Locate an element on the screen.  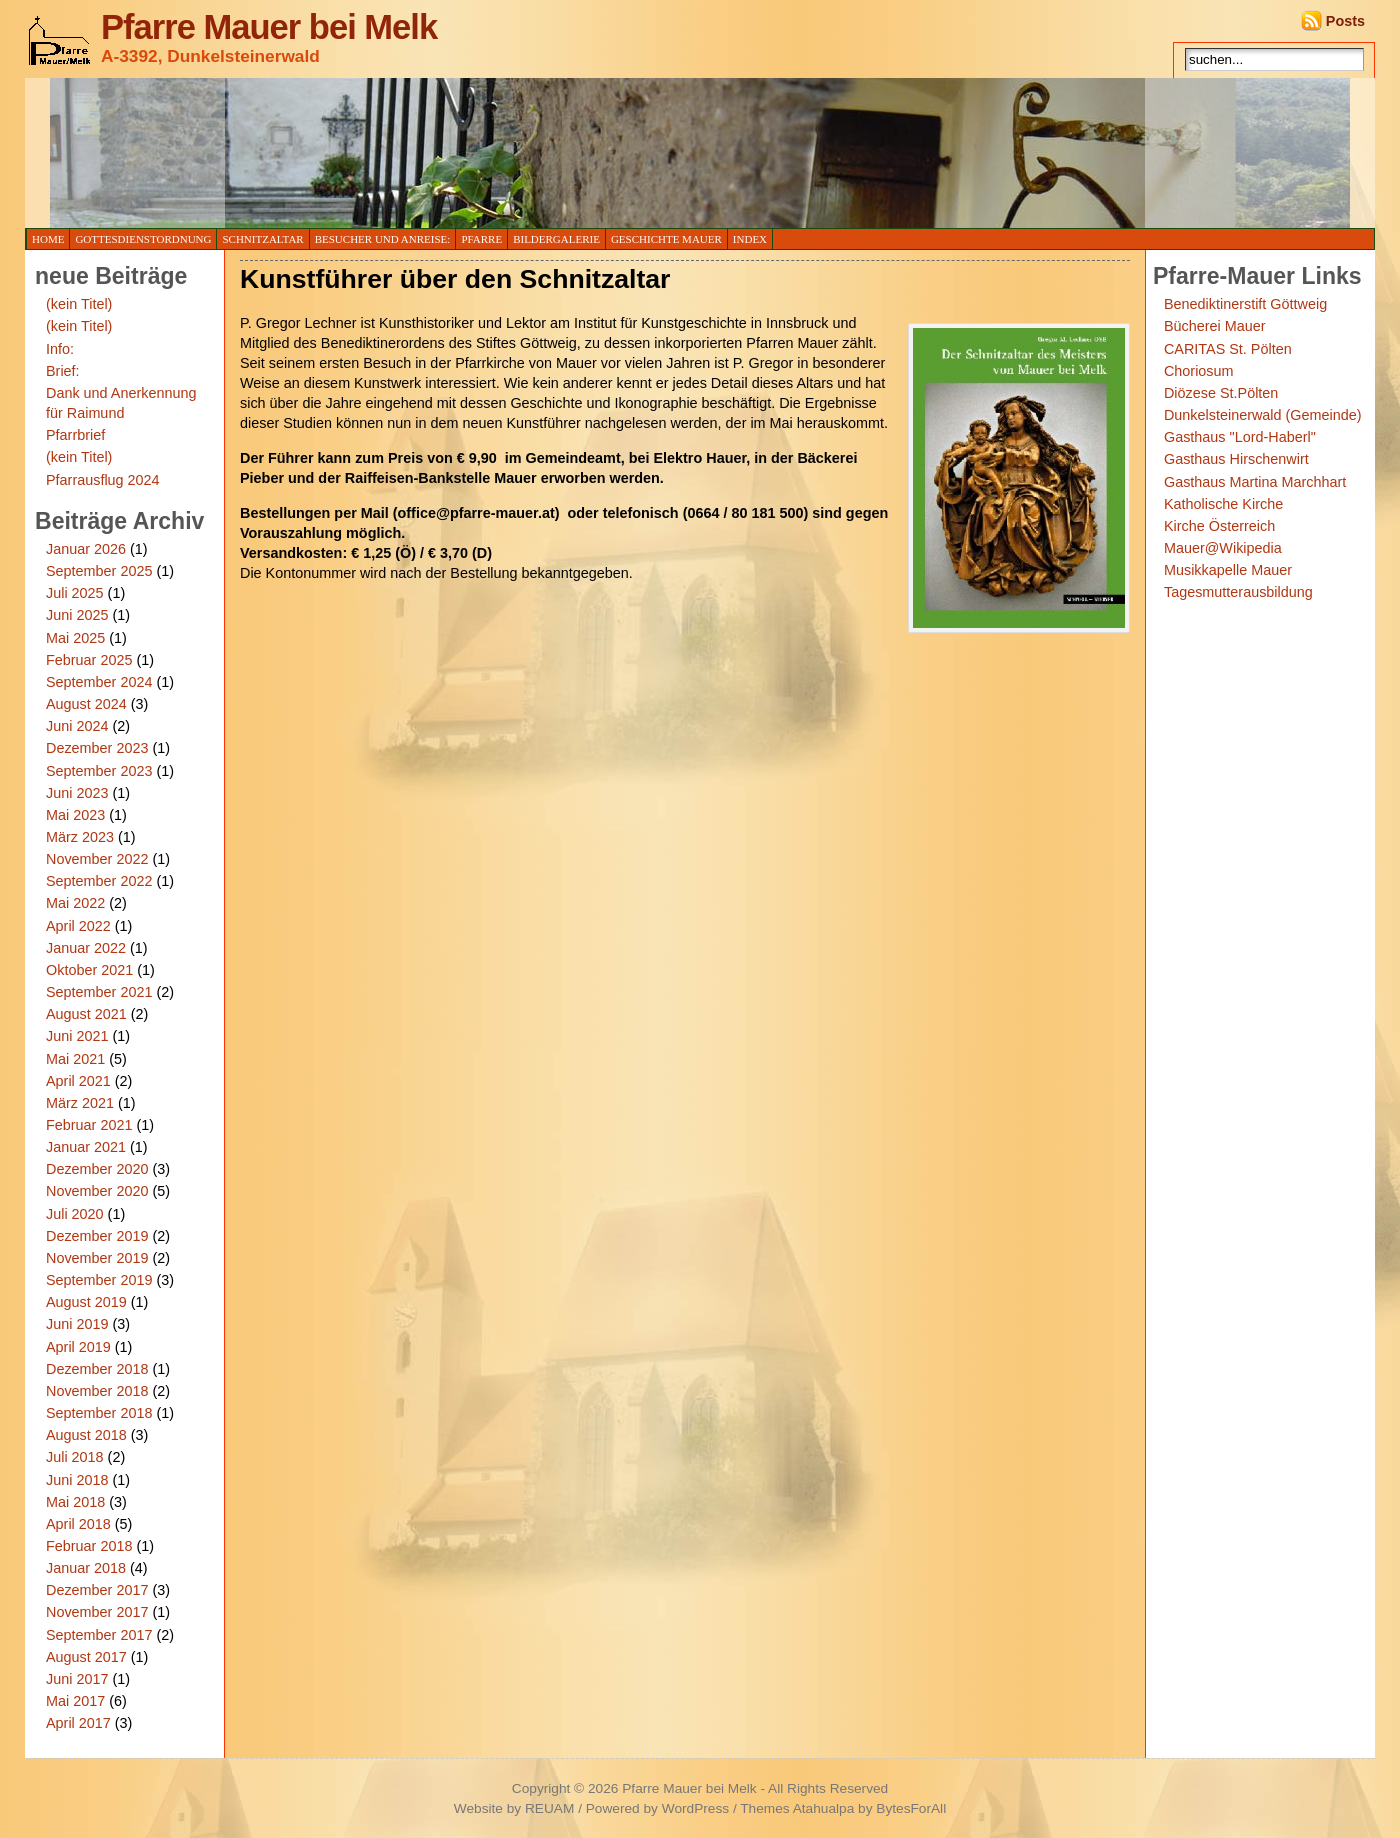
Index is located at coordinates (750, 239).